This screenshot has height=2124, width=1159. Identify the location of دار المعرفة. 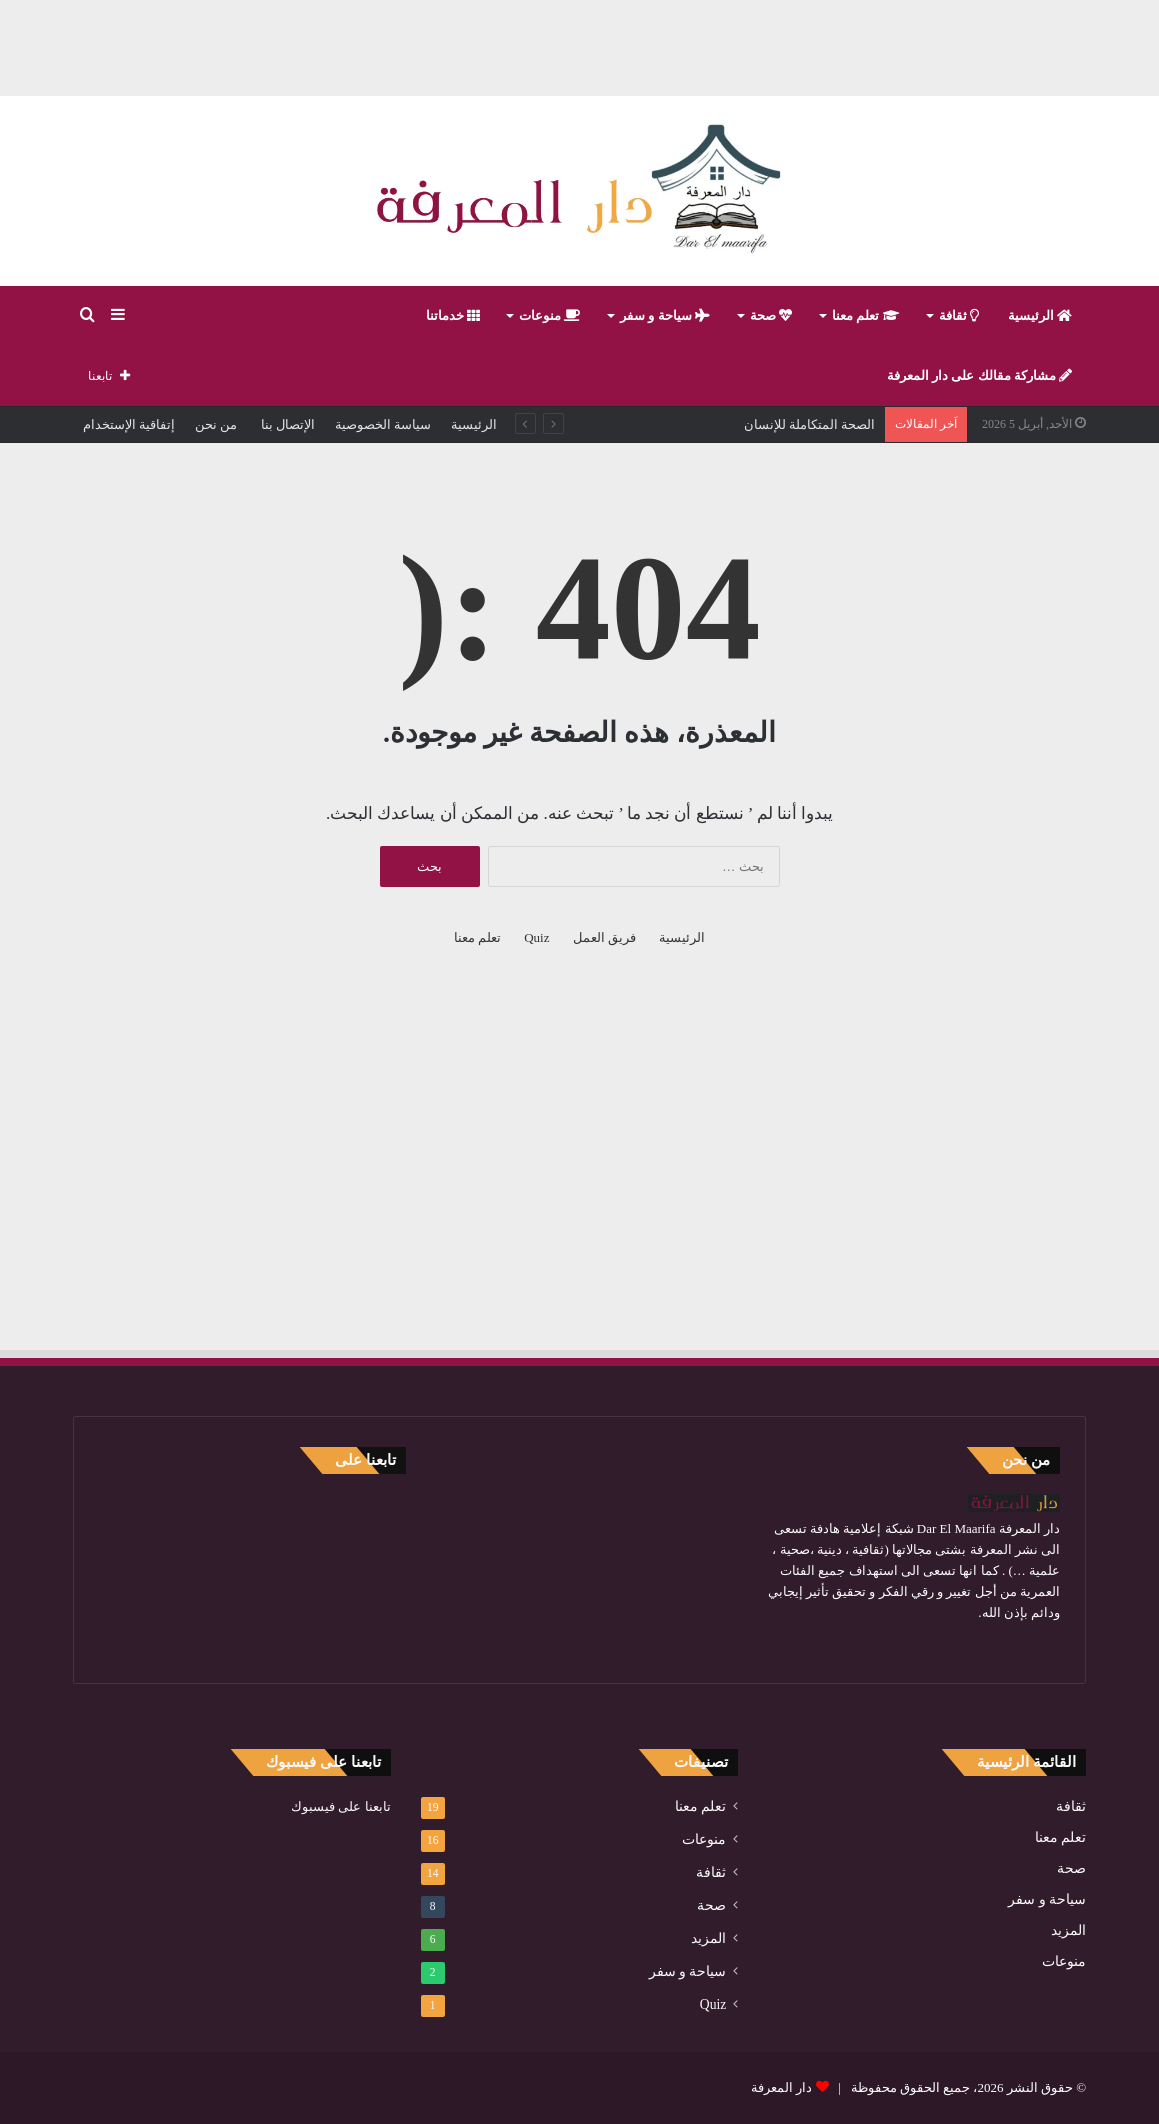
(781, 2087).